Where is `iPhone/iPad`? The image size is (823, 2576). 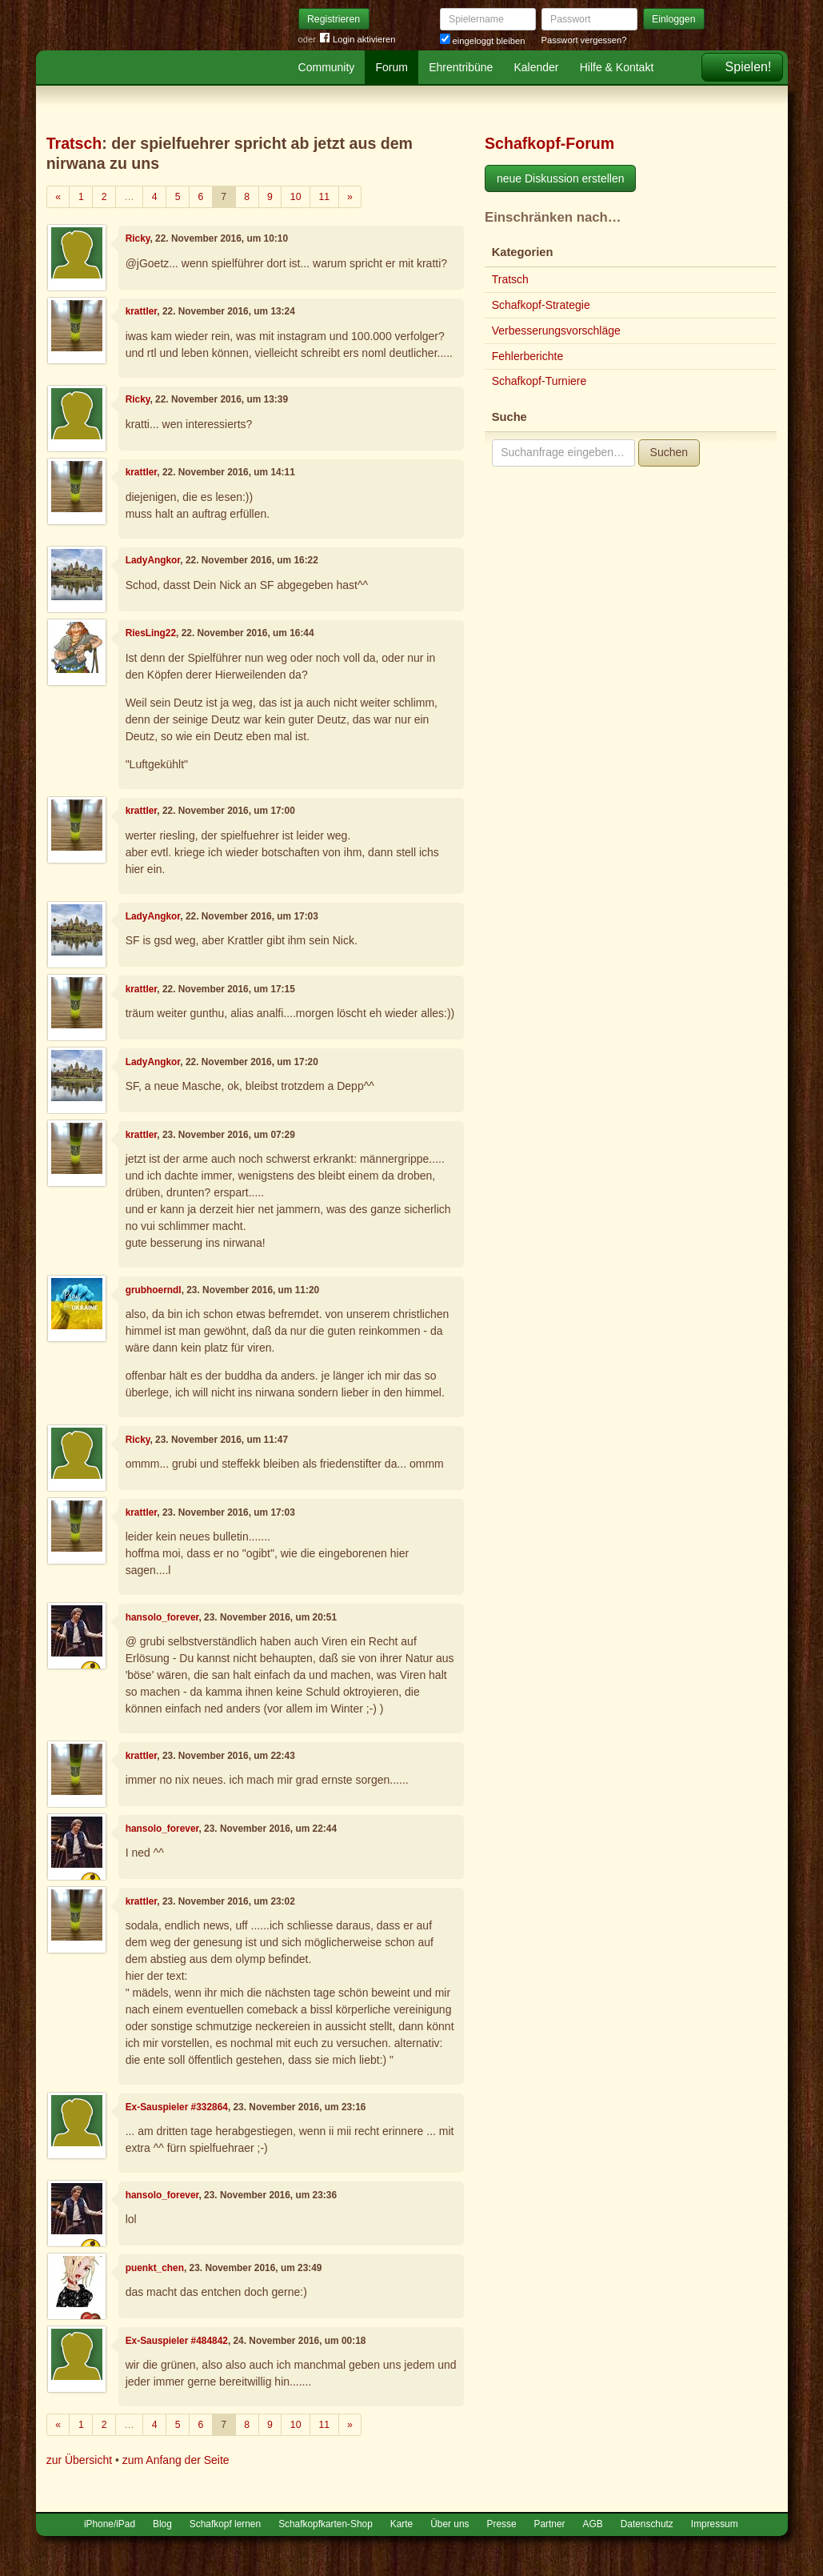 iPhone/iPad is located at coordinates (109, 2524).